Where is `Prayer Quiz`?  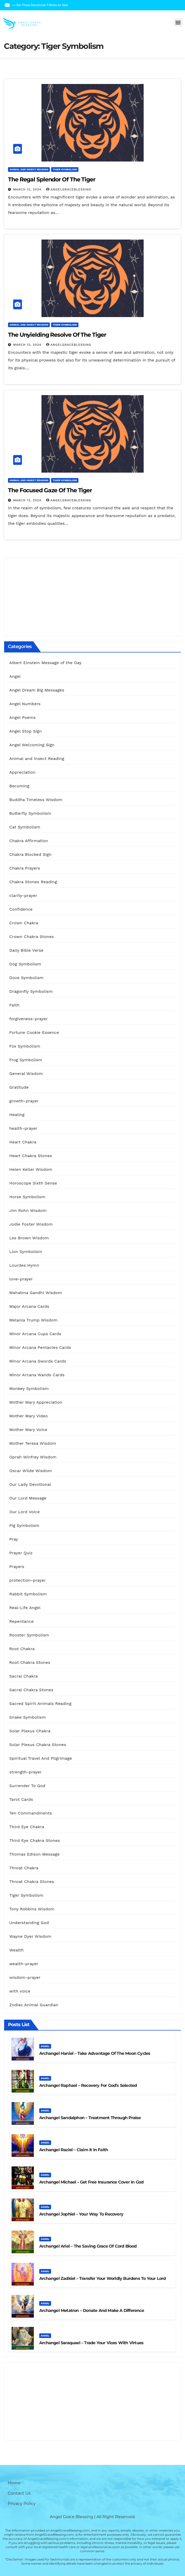 Prayer Quiz is located at coordinates (21, 1552).